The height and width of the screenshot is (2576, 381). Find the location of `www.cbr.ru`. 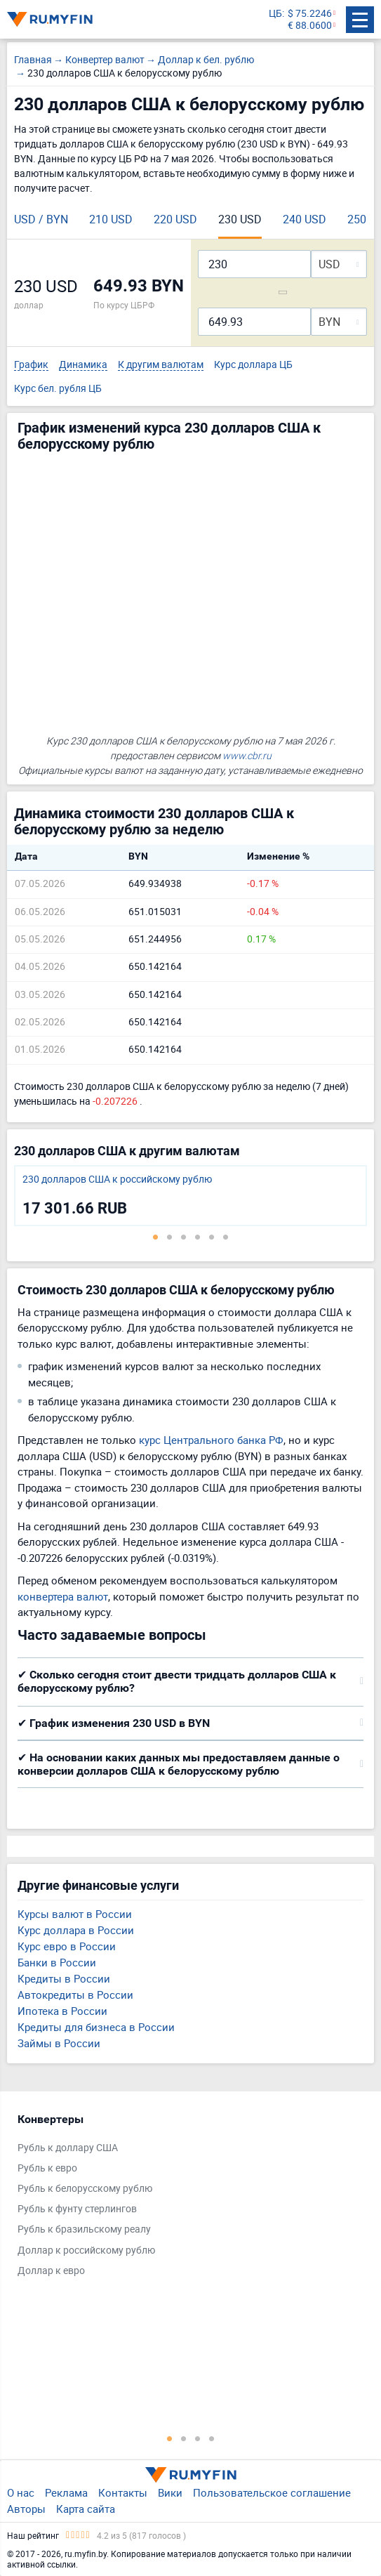

www.cbr.ru is located at coordinates (247, 755).